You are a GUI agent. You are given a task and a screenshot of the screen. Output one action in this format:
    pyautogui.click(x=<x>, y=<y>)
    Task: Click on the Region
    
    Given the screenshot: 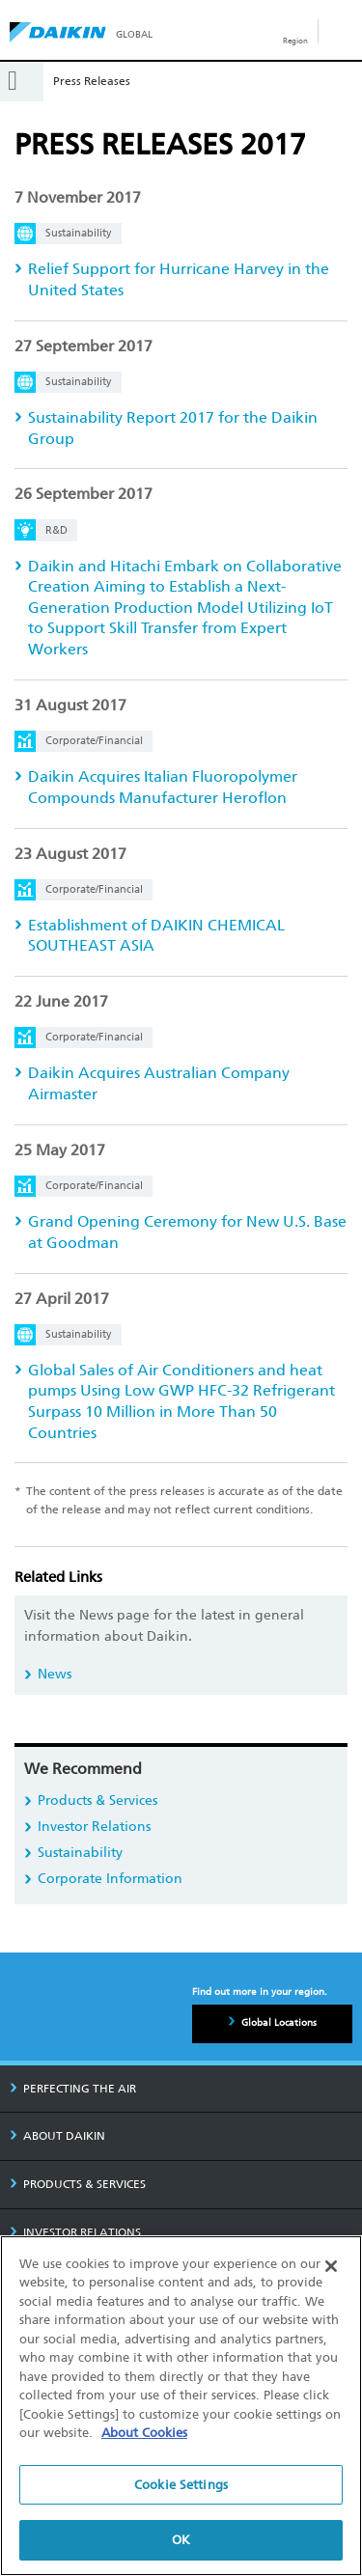 What is the action you would take?
    pyautogui.click(x=295, y=40)
    